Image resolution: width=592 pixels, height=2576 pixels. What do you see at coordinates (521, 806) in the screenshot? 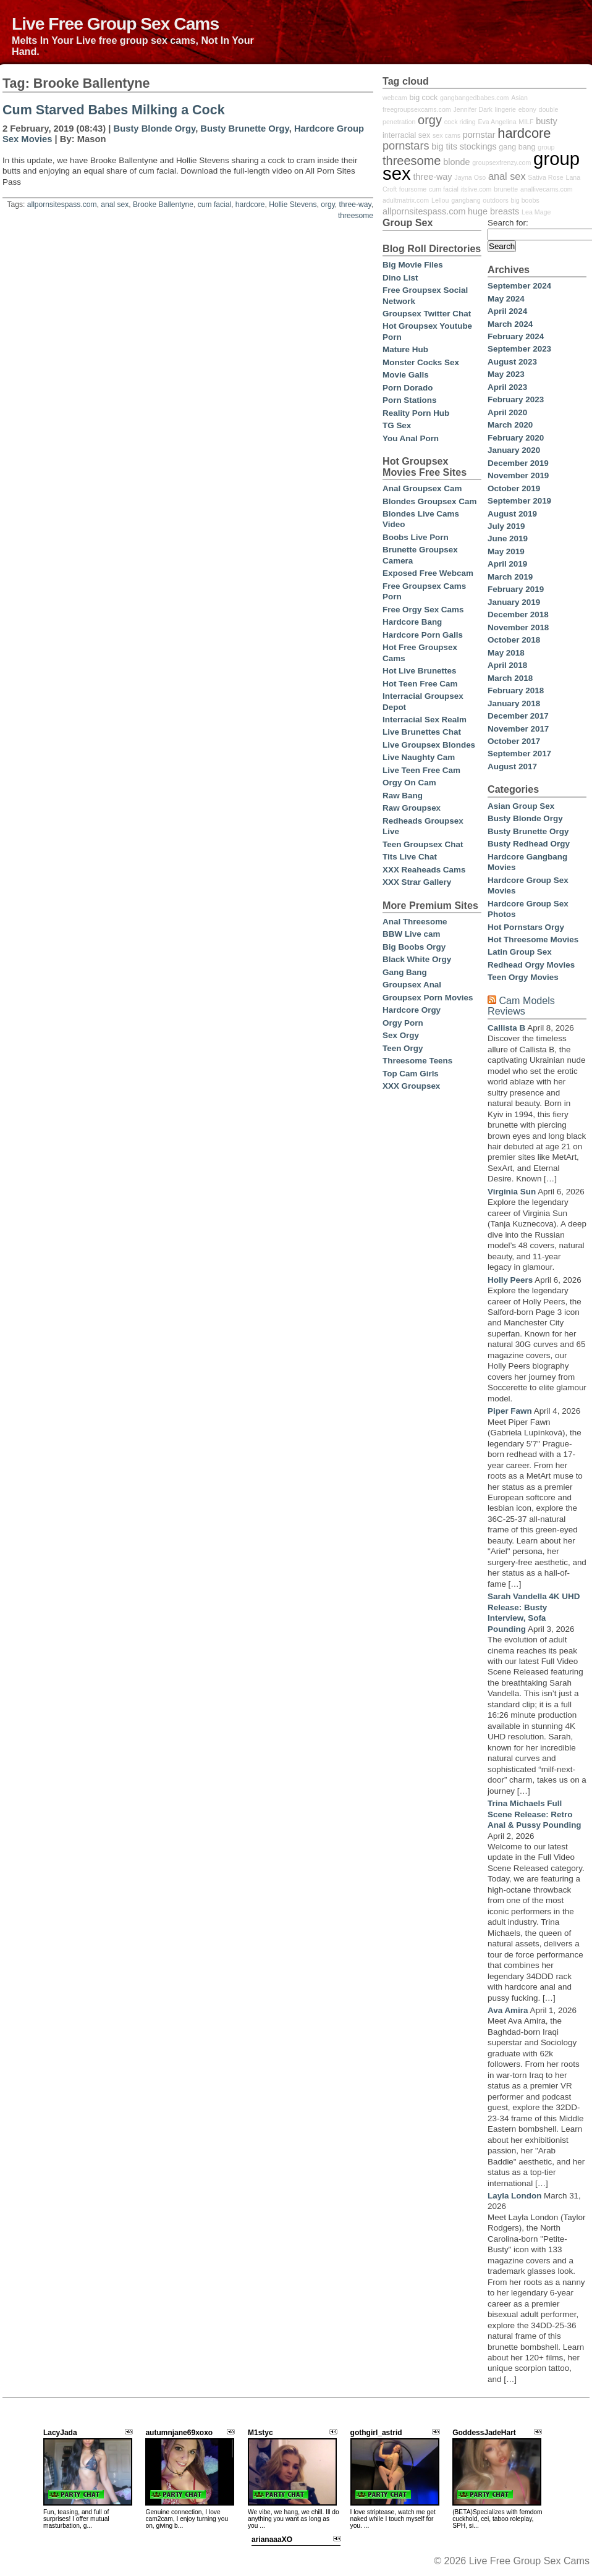
I see `Asian Group Sex` at bounding box center [521, 806].